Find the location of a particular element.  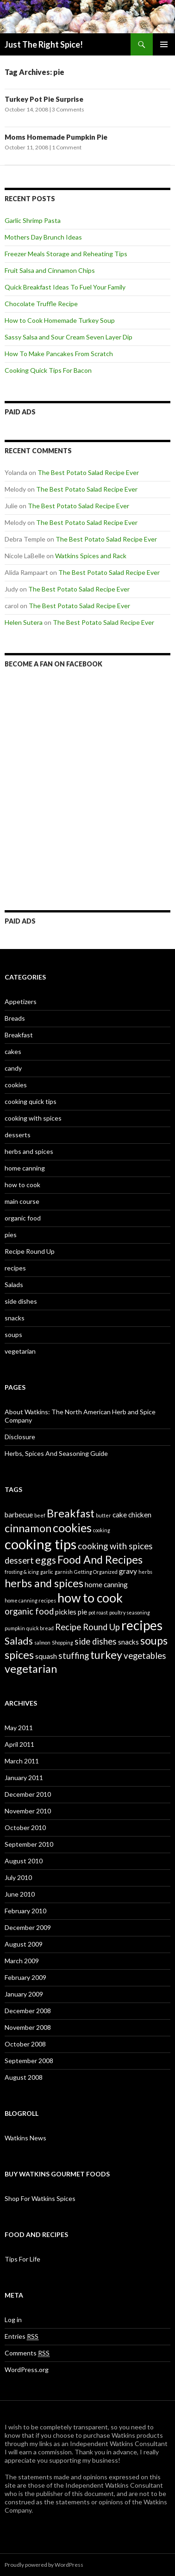

January 2009 is located at coordinates (24, 1994).